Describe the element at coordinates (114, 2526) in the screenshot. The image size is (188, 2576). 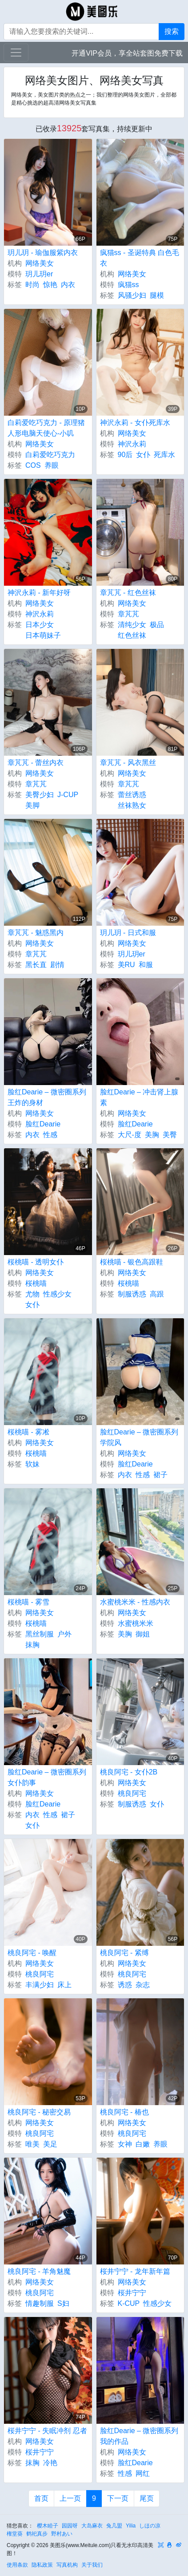
I see `兔几盟` at that location.